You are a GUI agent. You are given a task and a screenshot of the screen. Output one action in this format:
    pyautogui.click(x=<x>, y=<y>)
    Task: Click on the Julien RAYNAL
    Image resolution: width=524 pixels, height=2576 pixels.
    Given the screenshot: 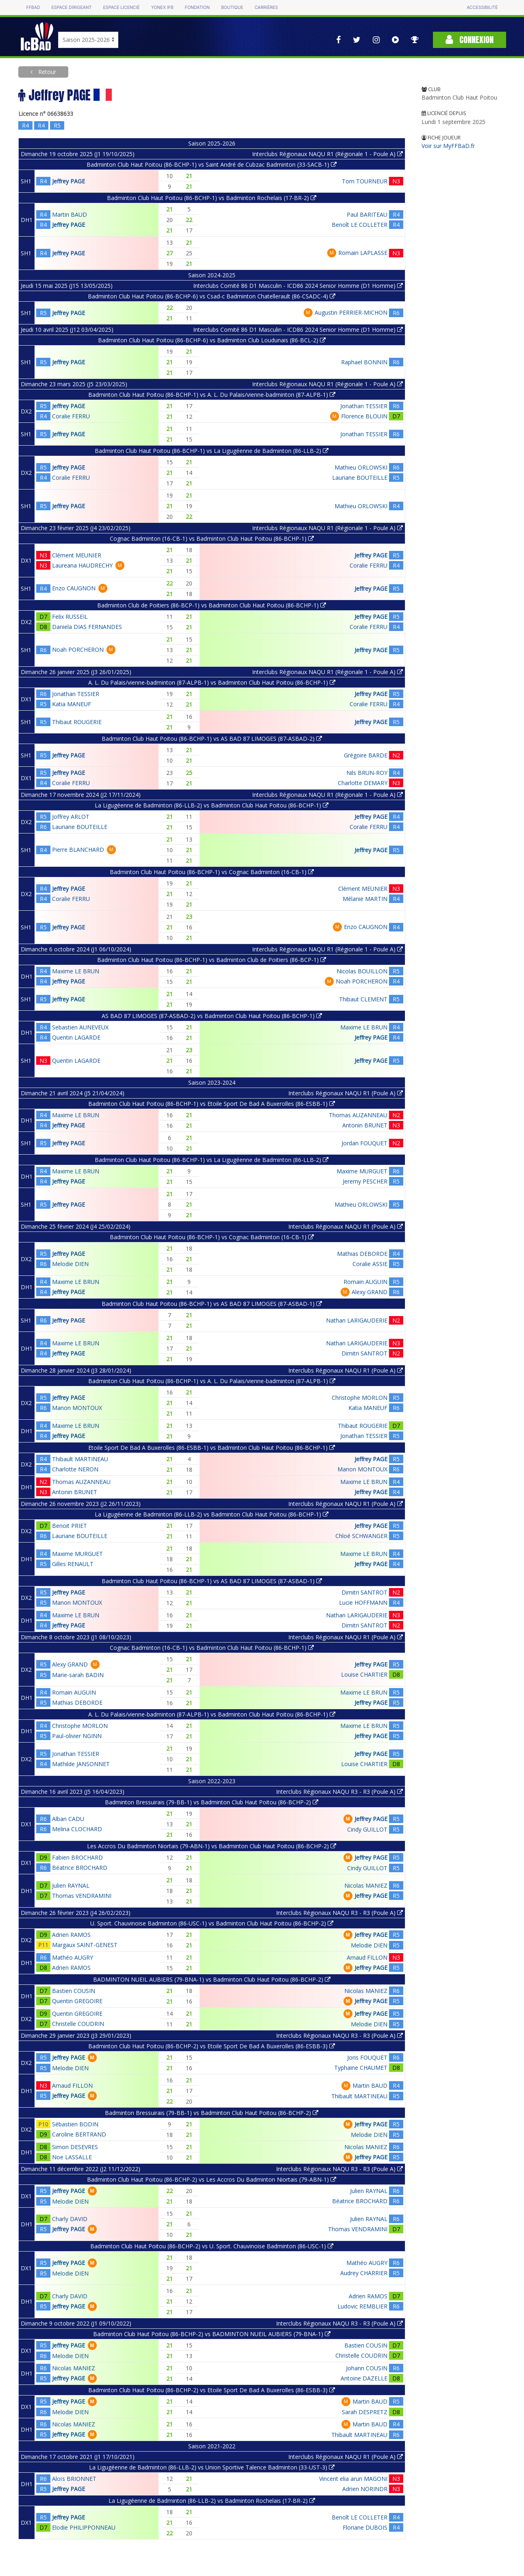 What is the action you would take?
    pyautogui.click(x=70, y=1885)
    